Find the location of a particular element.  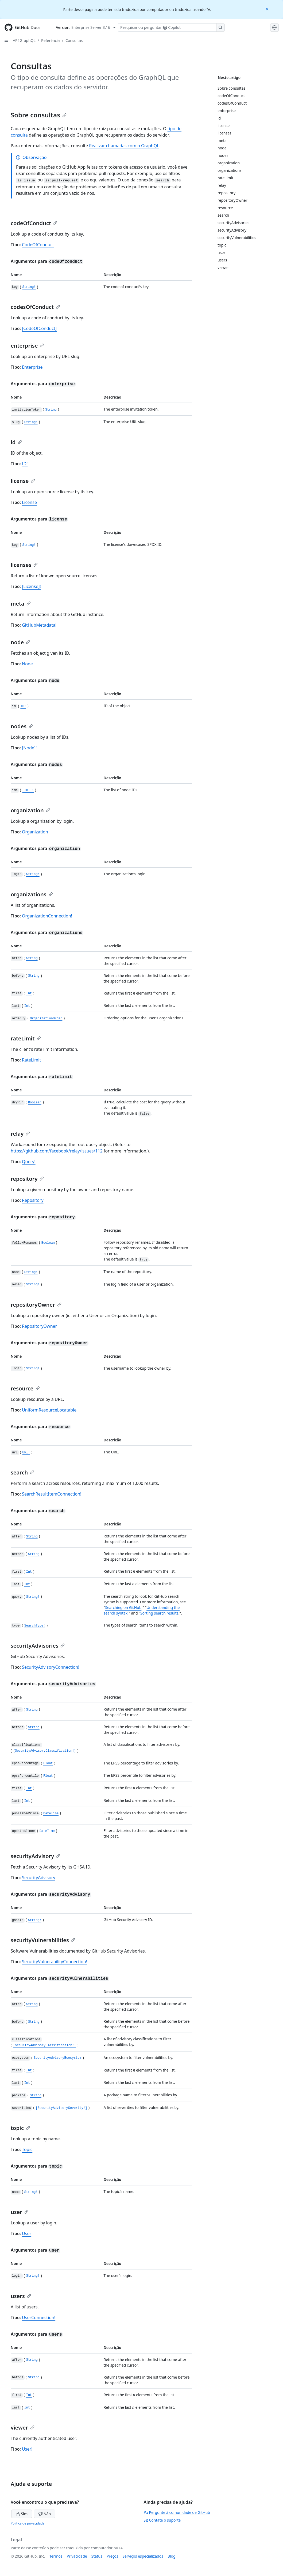

String [after String type definition] is located at coordinates (32, 958).